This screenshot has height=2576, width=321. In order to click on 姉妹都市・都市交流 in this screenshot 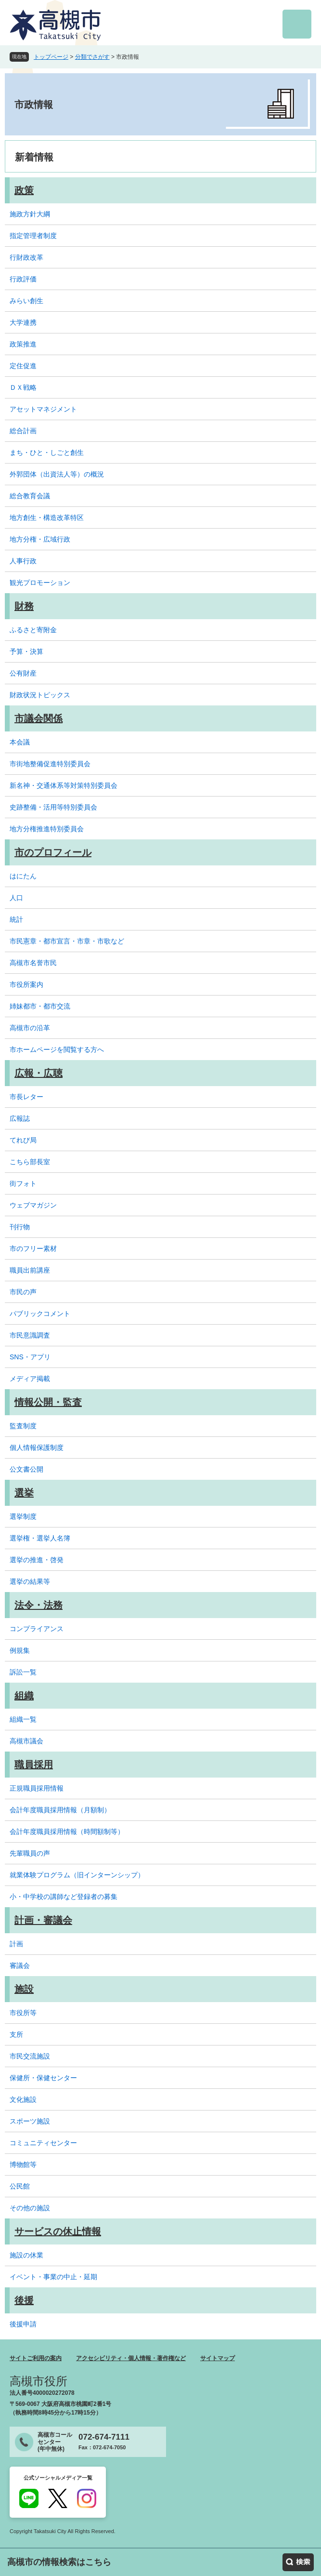, I will do `click(40, 1006)`.